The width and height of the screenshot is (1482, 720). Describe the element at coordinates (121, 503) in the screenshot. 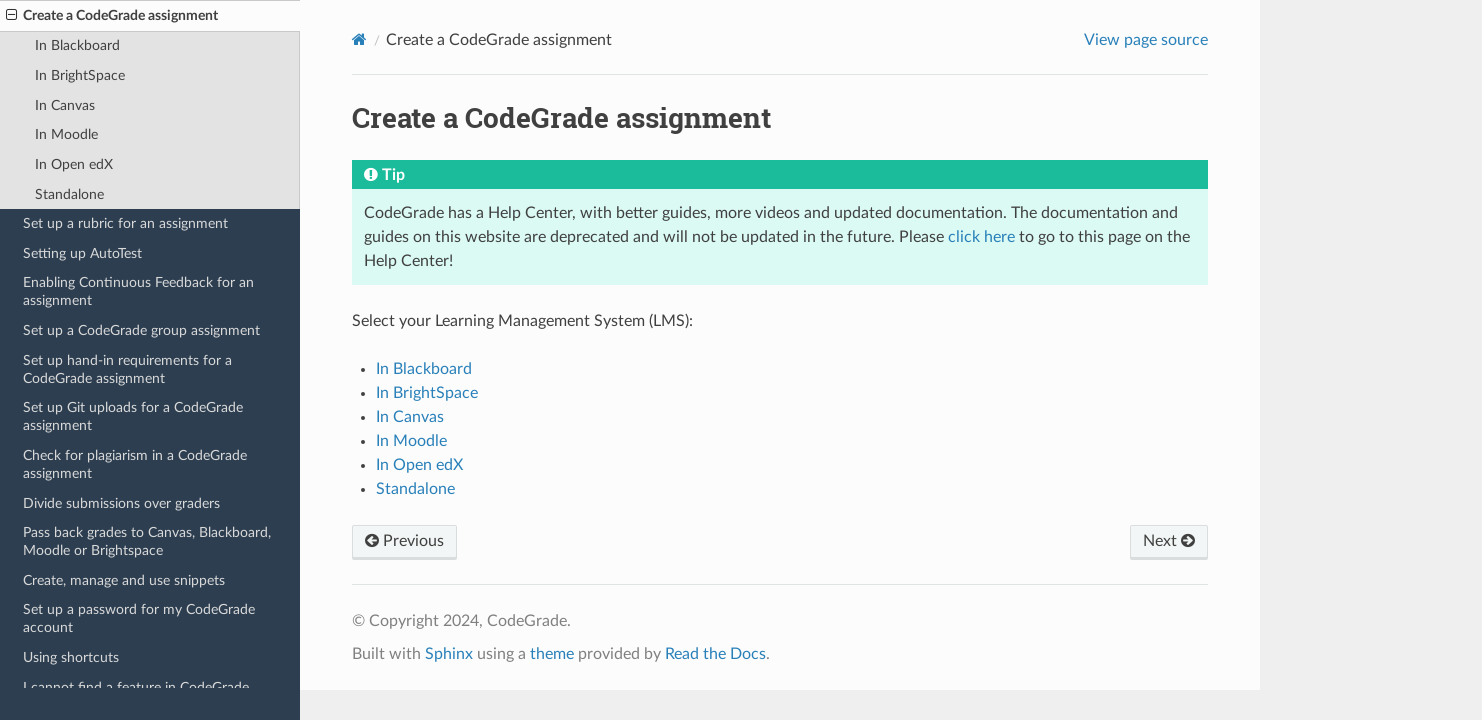

I see `Divide submissions over graders` at that location.